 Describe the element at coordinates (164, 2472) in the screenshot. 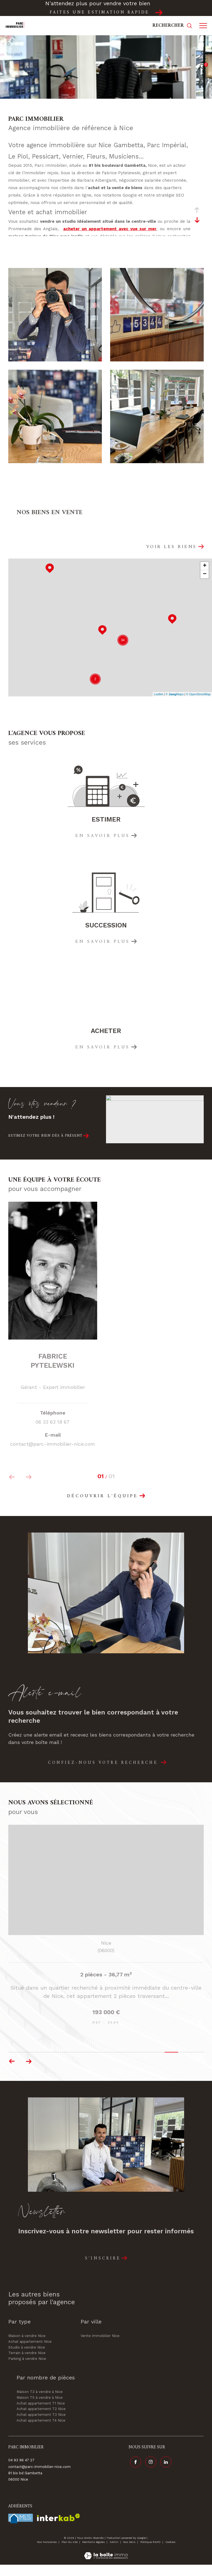

I see `[Visiter notre page linkedin - Ouverture dans une nouvelle fenêtre]` at that location.